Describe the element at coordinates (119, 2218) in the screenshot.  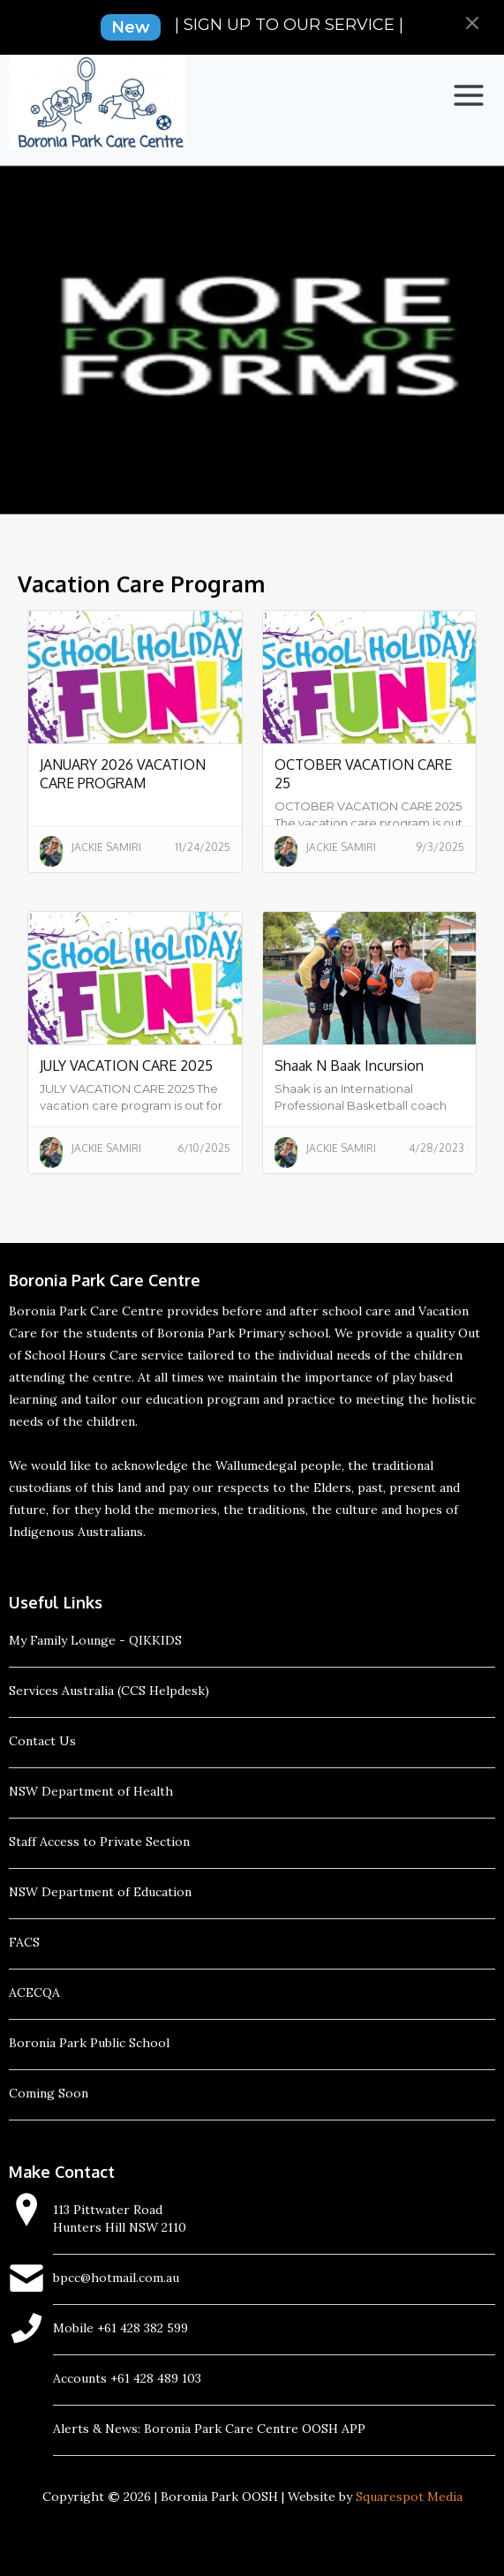
I see `113 Pittwater RoadHunters Hill NSW 2110` at that location.